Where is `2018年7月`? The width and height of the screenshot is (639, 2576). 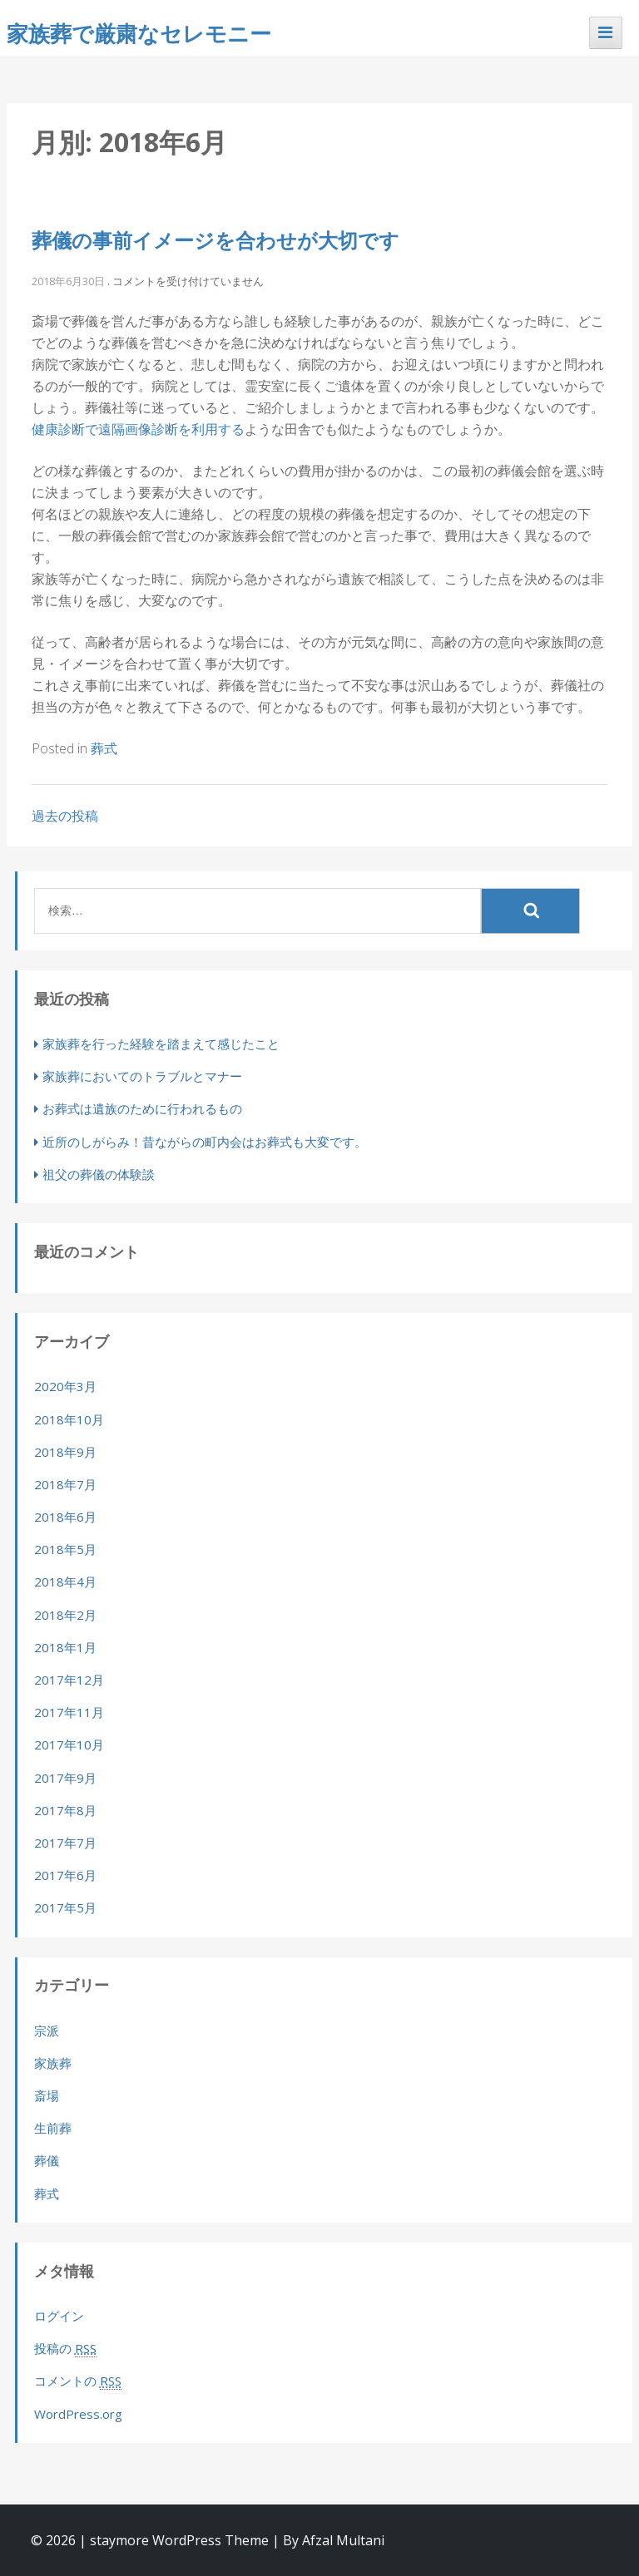 2018年7月 is located at coordinates (65, 1484).